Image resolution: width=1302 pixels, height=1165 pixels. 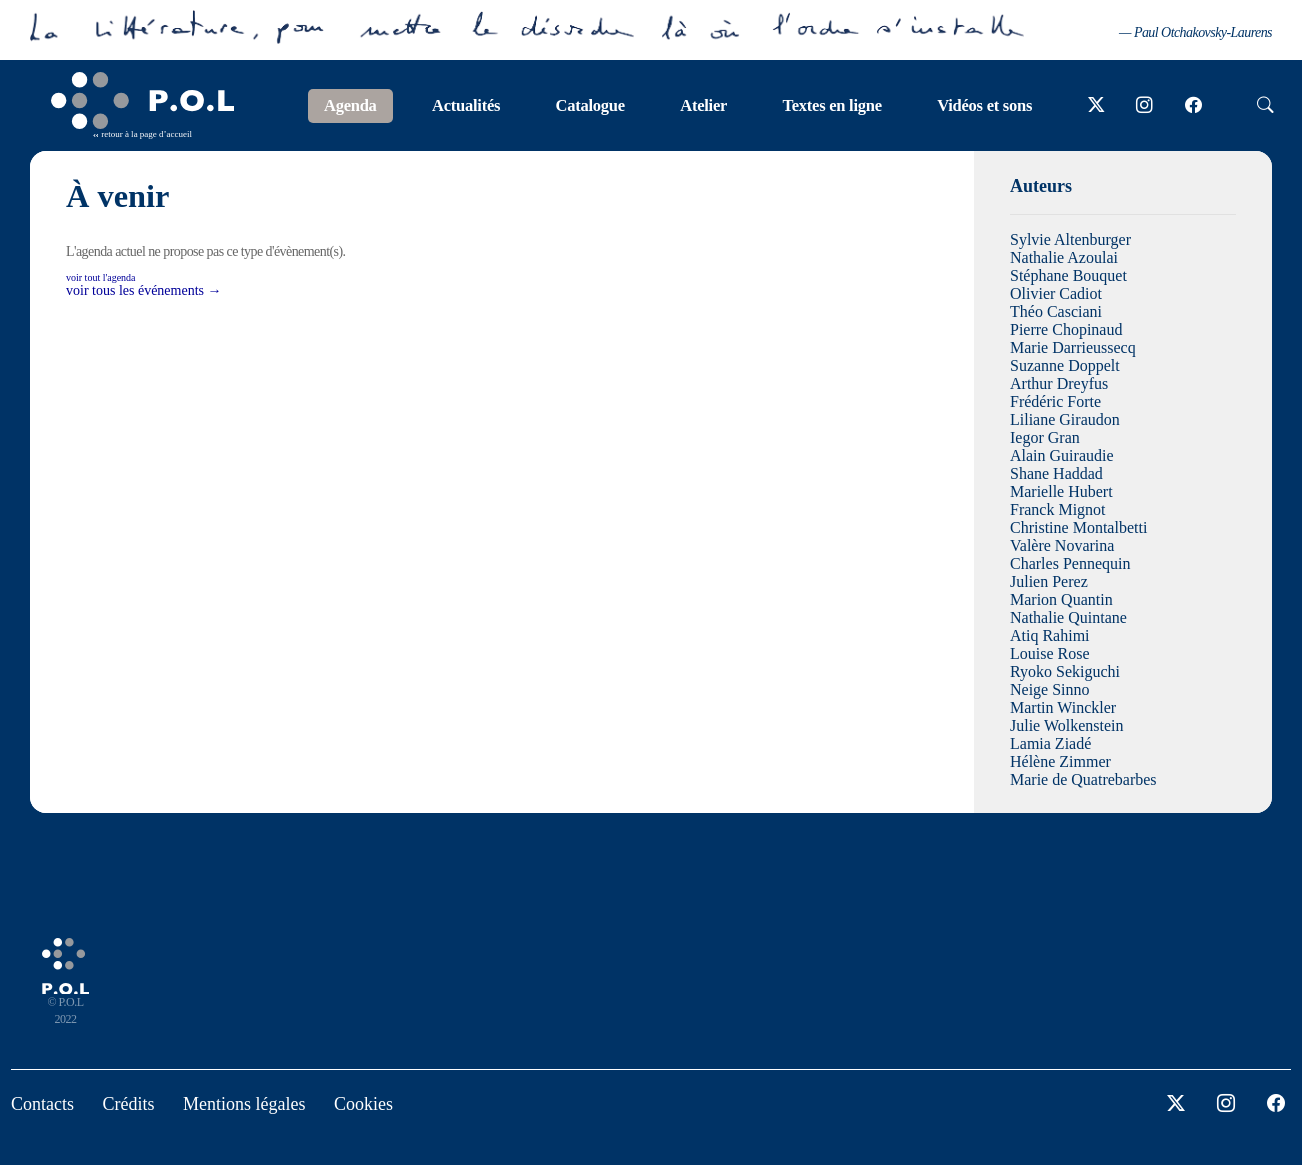 I want to click on Marielle Hubert, so click(x=1061, y=491).